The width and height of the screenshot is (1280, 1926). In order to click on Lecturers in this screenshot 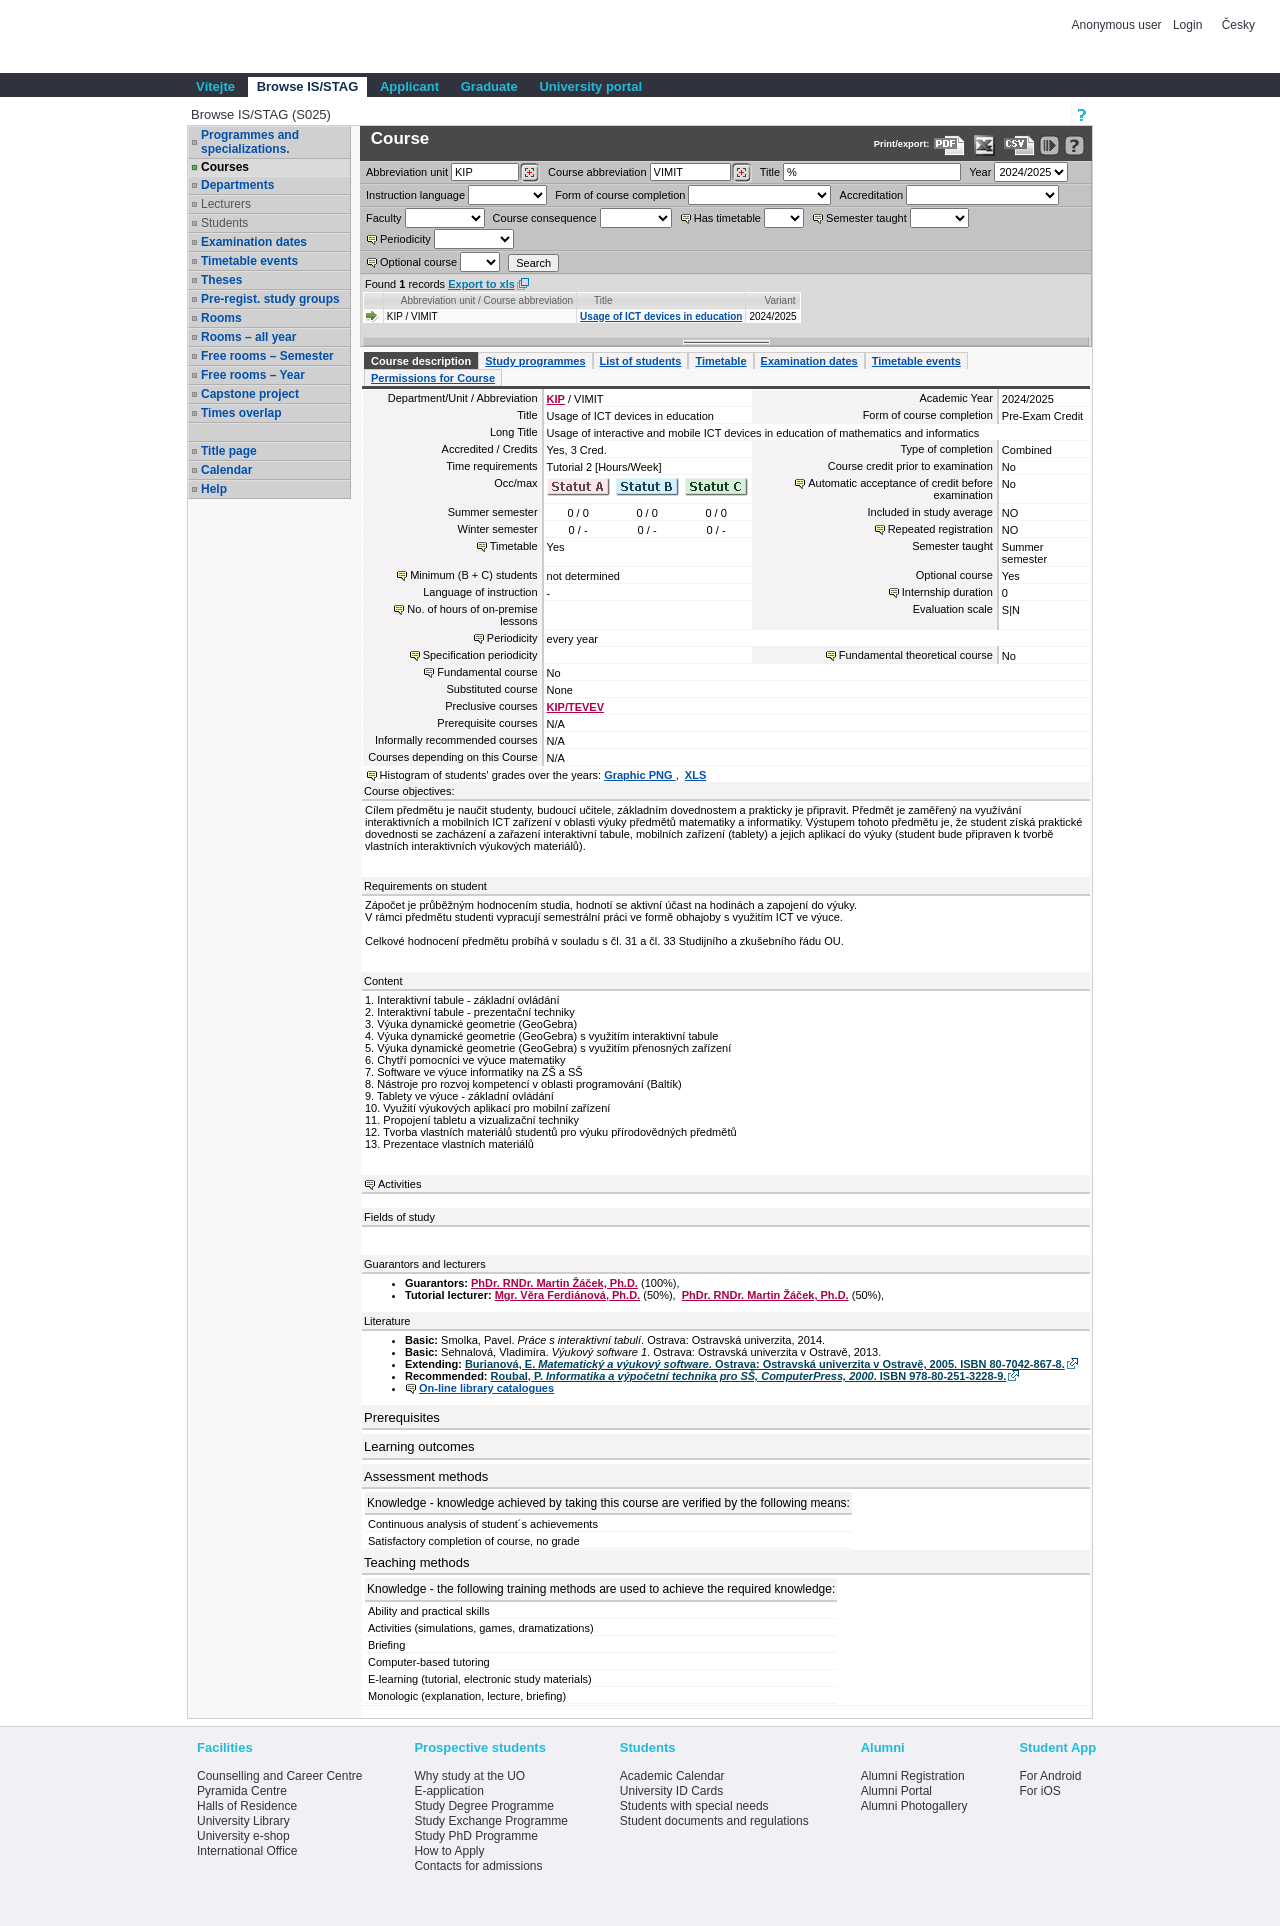, I will do `click(226, 204)`.